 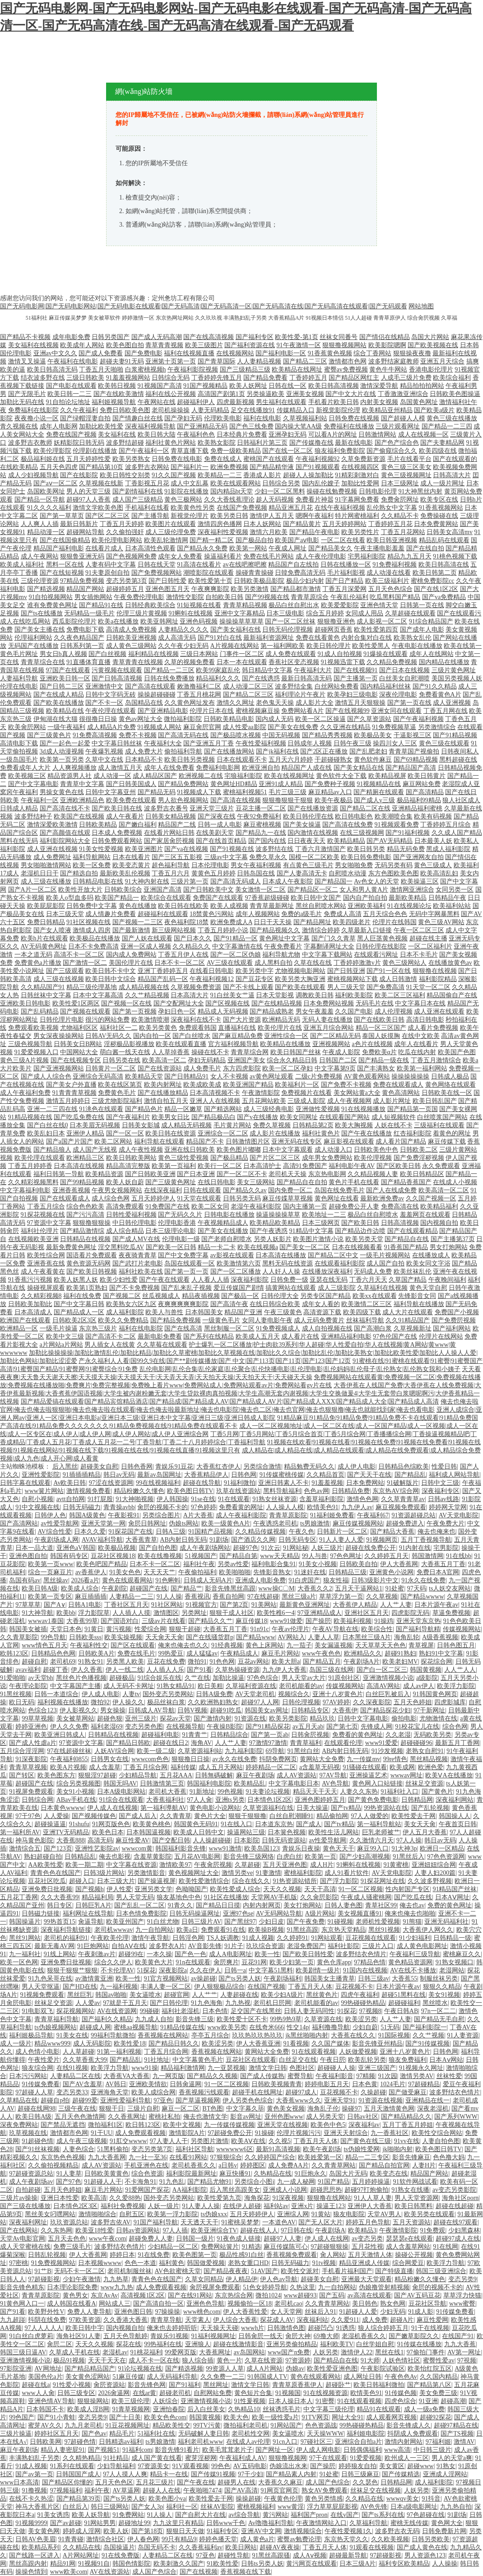 I want to click on 在线ar黄, so click(x=145, y=2393).